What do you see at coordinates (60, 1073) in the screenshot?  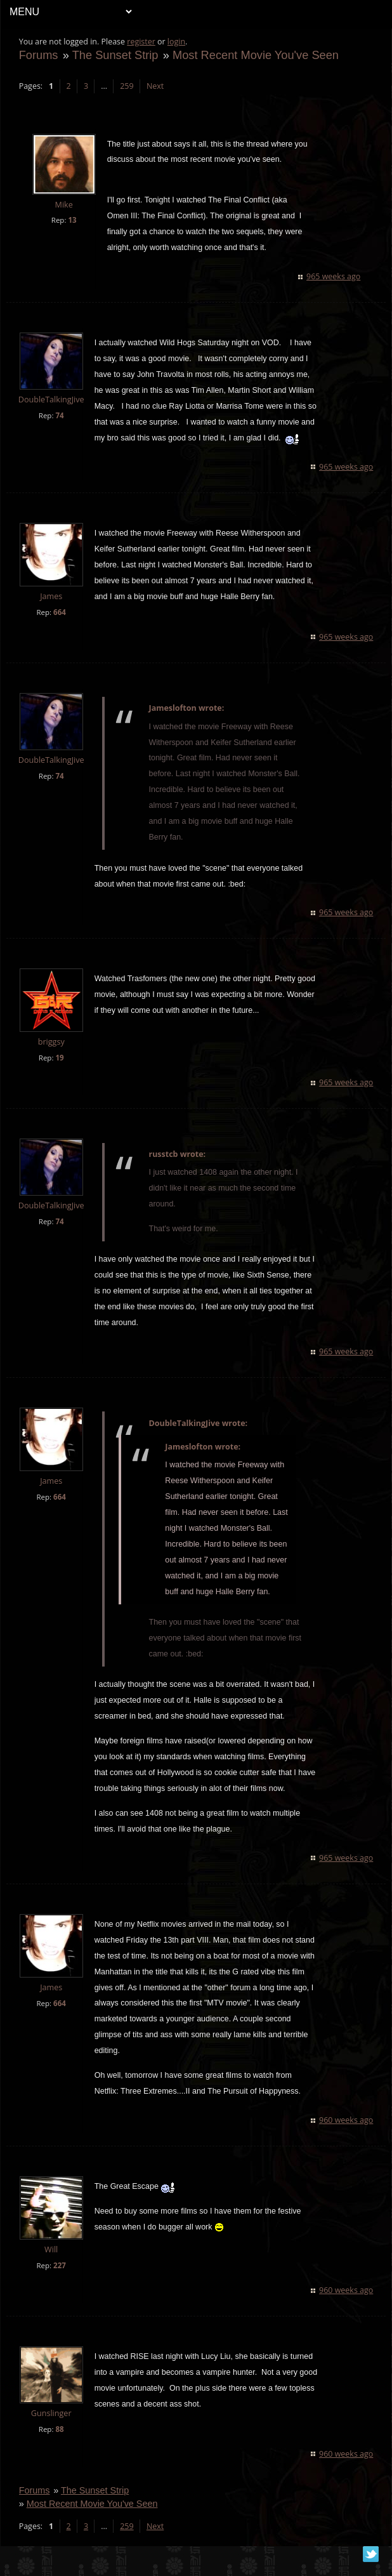 I see `19` at bounding box center [60, 1073].